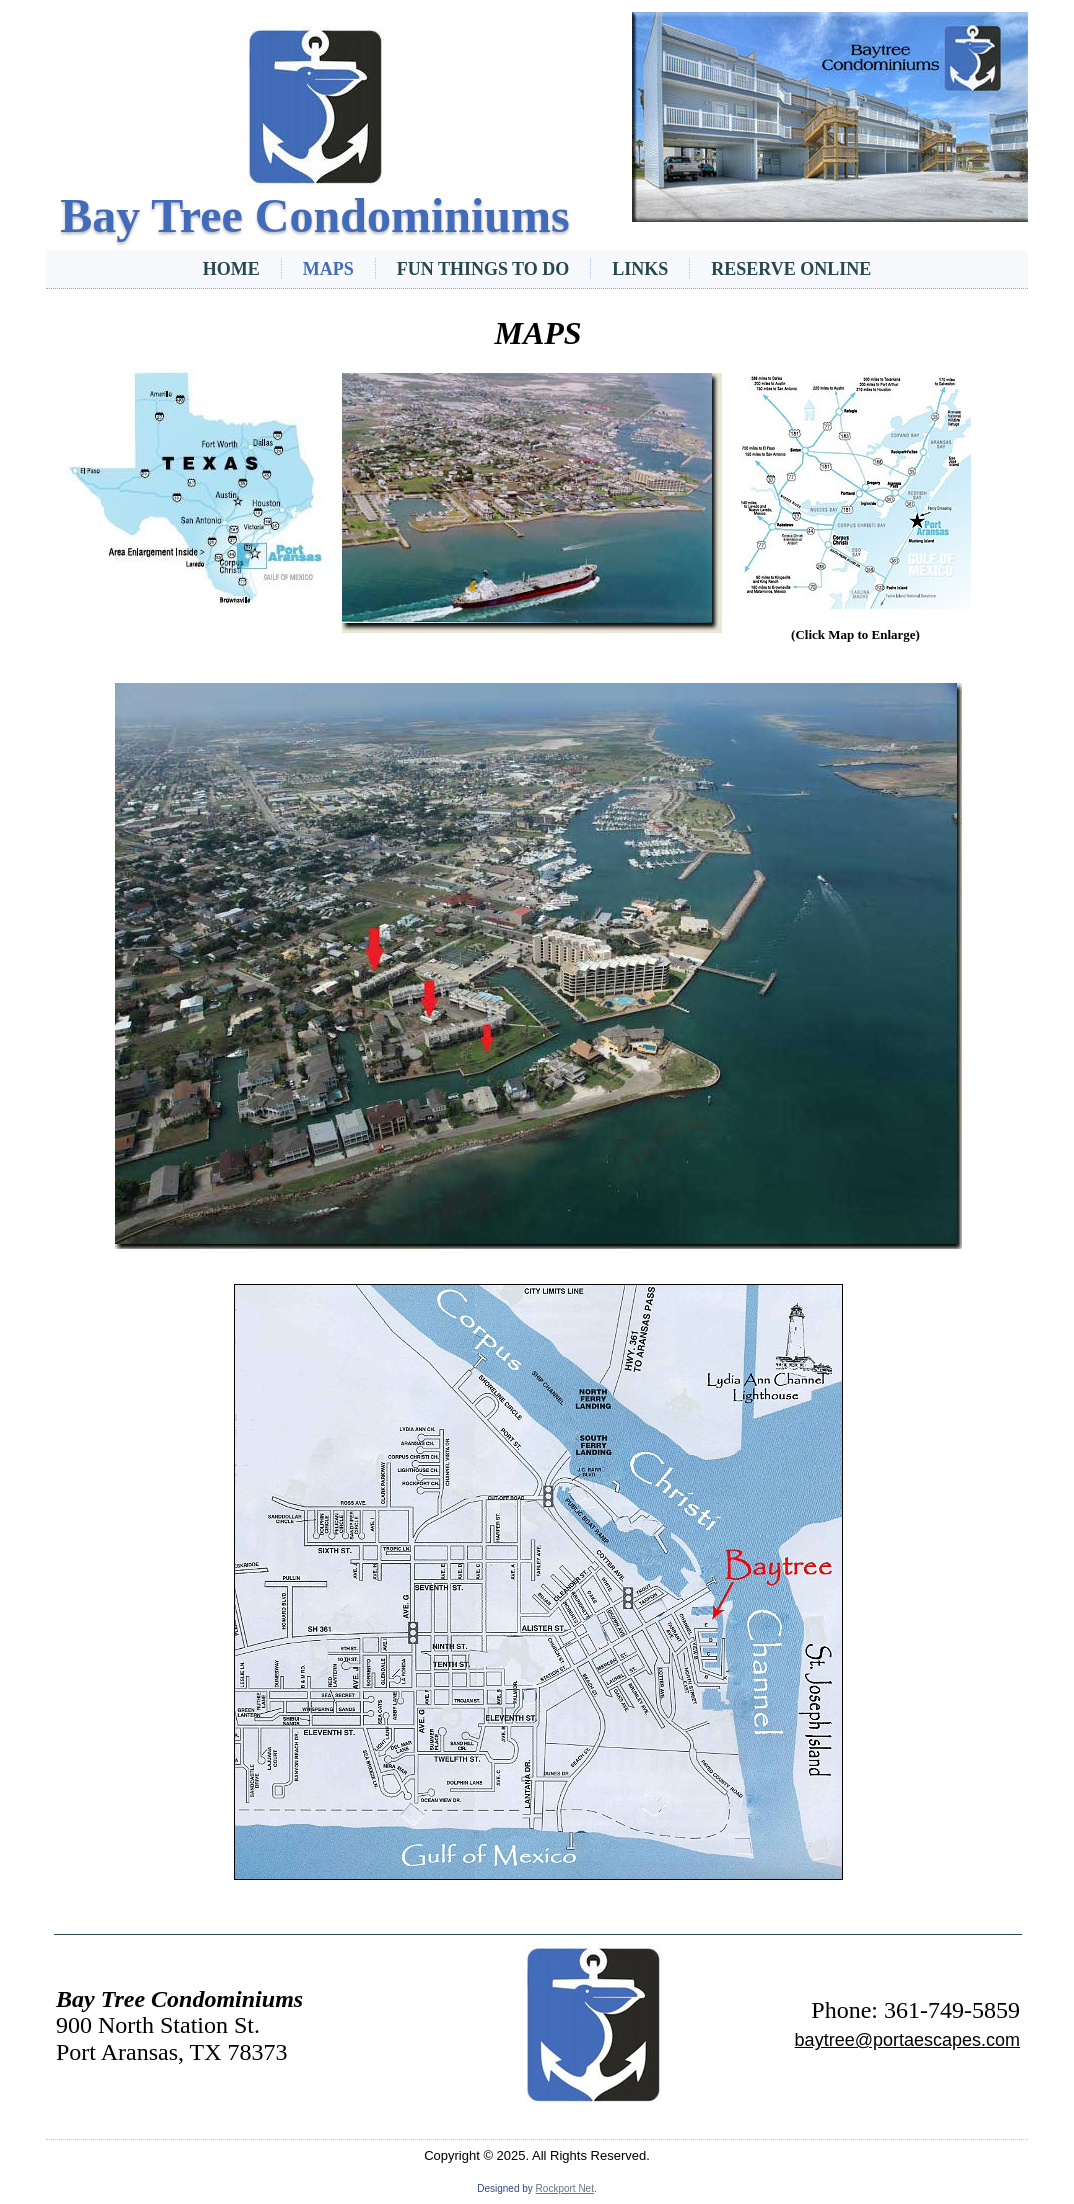 The height and width of the screenshot is (2204, 1074). I want to click on Links, so click(640, 269).